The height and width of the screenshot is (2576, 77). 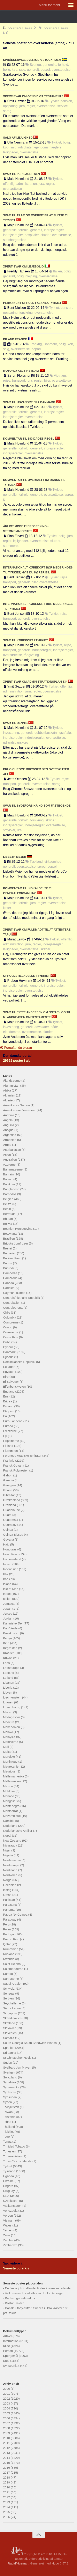 What do you see at coordinates (11, 1450) in the screenshot?
I see `Fjernøsten` at bounding box center [11, 1450].